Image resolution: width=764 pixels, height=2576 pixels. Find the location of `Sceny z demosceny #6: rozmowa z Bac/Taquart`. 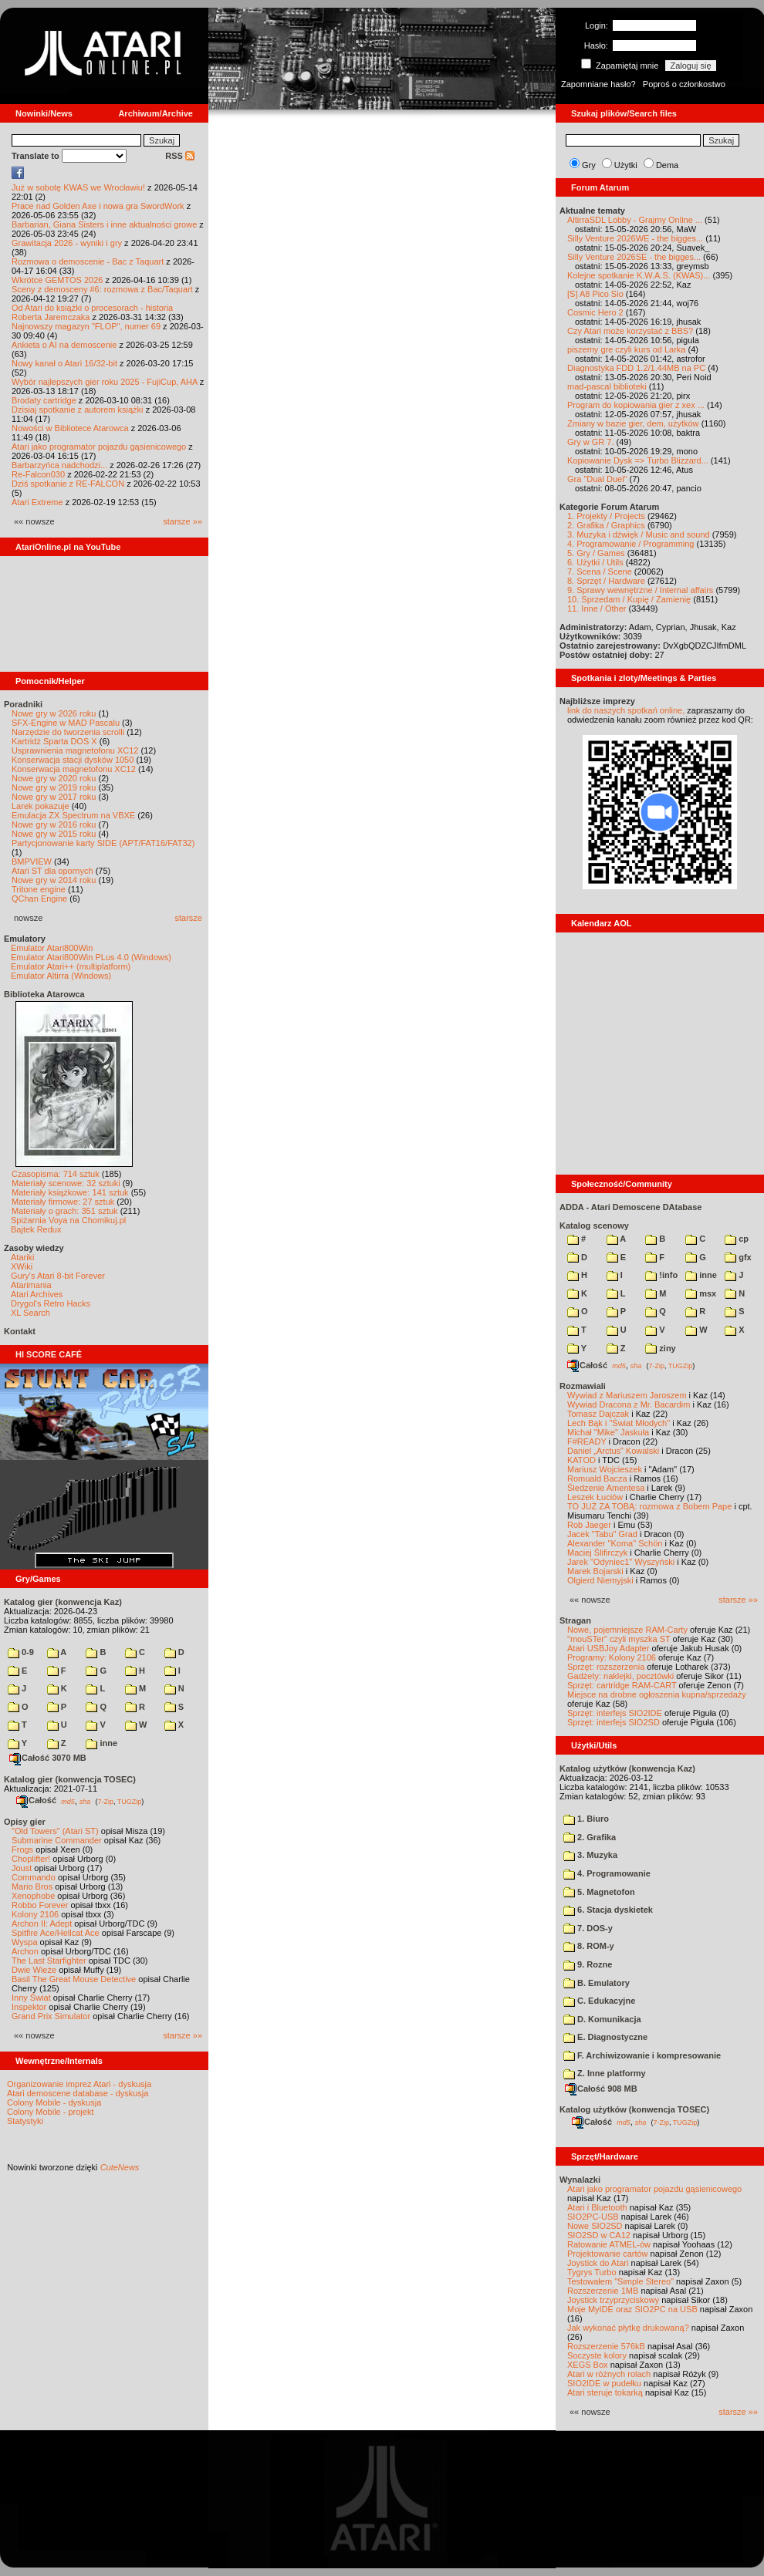

Sceny z demosceny #6: rozmowa z Bac/Taquart is located at coordinates (102, 289).